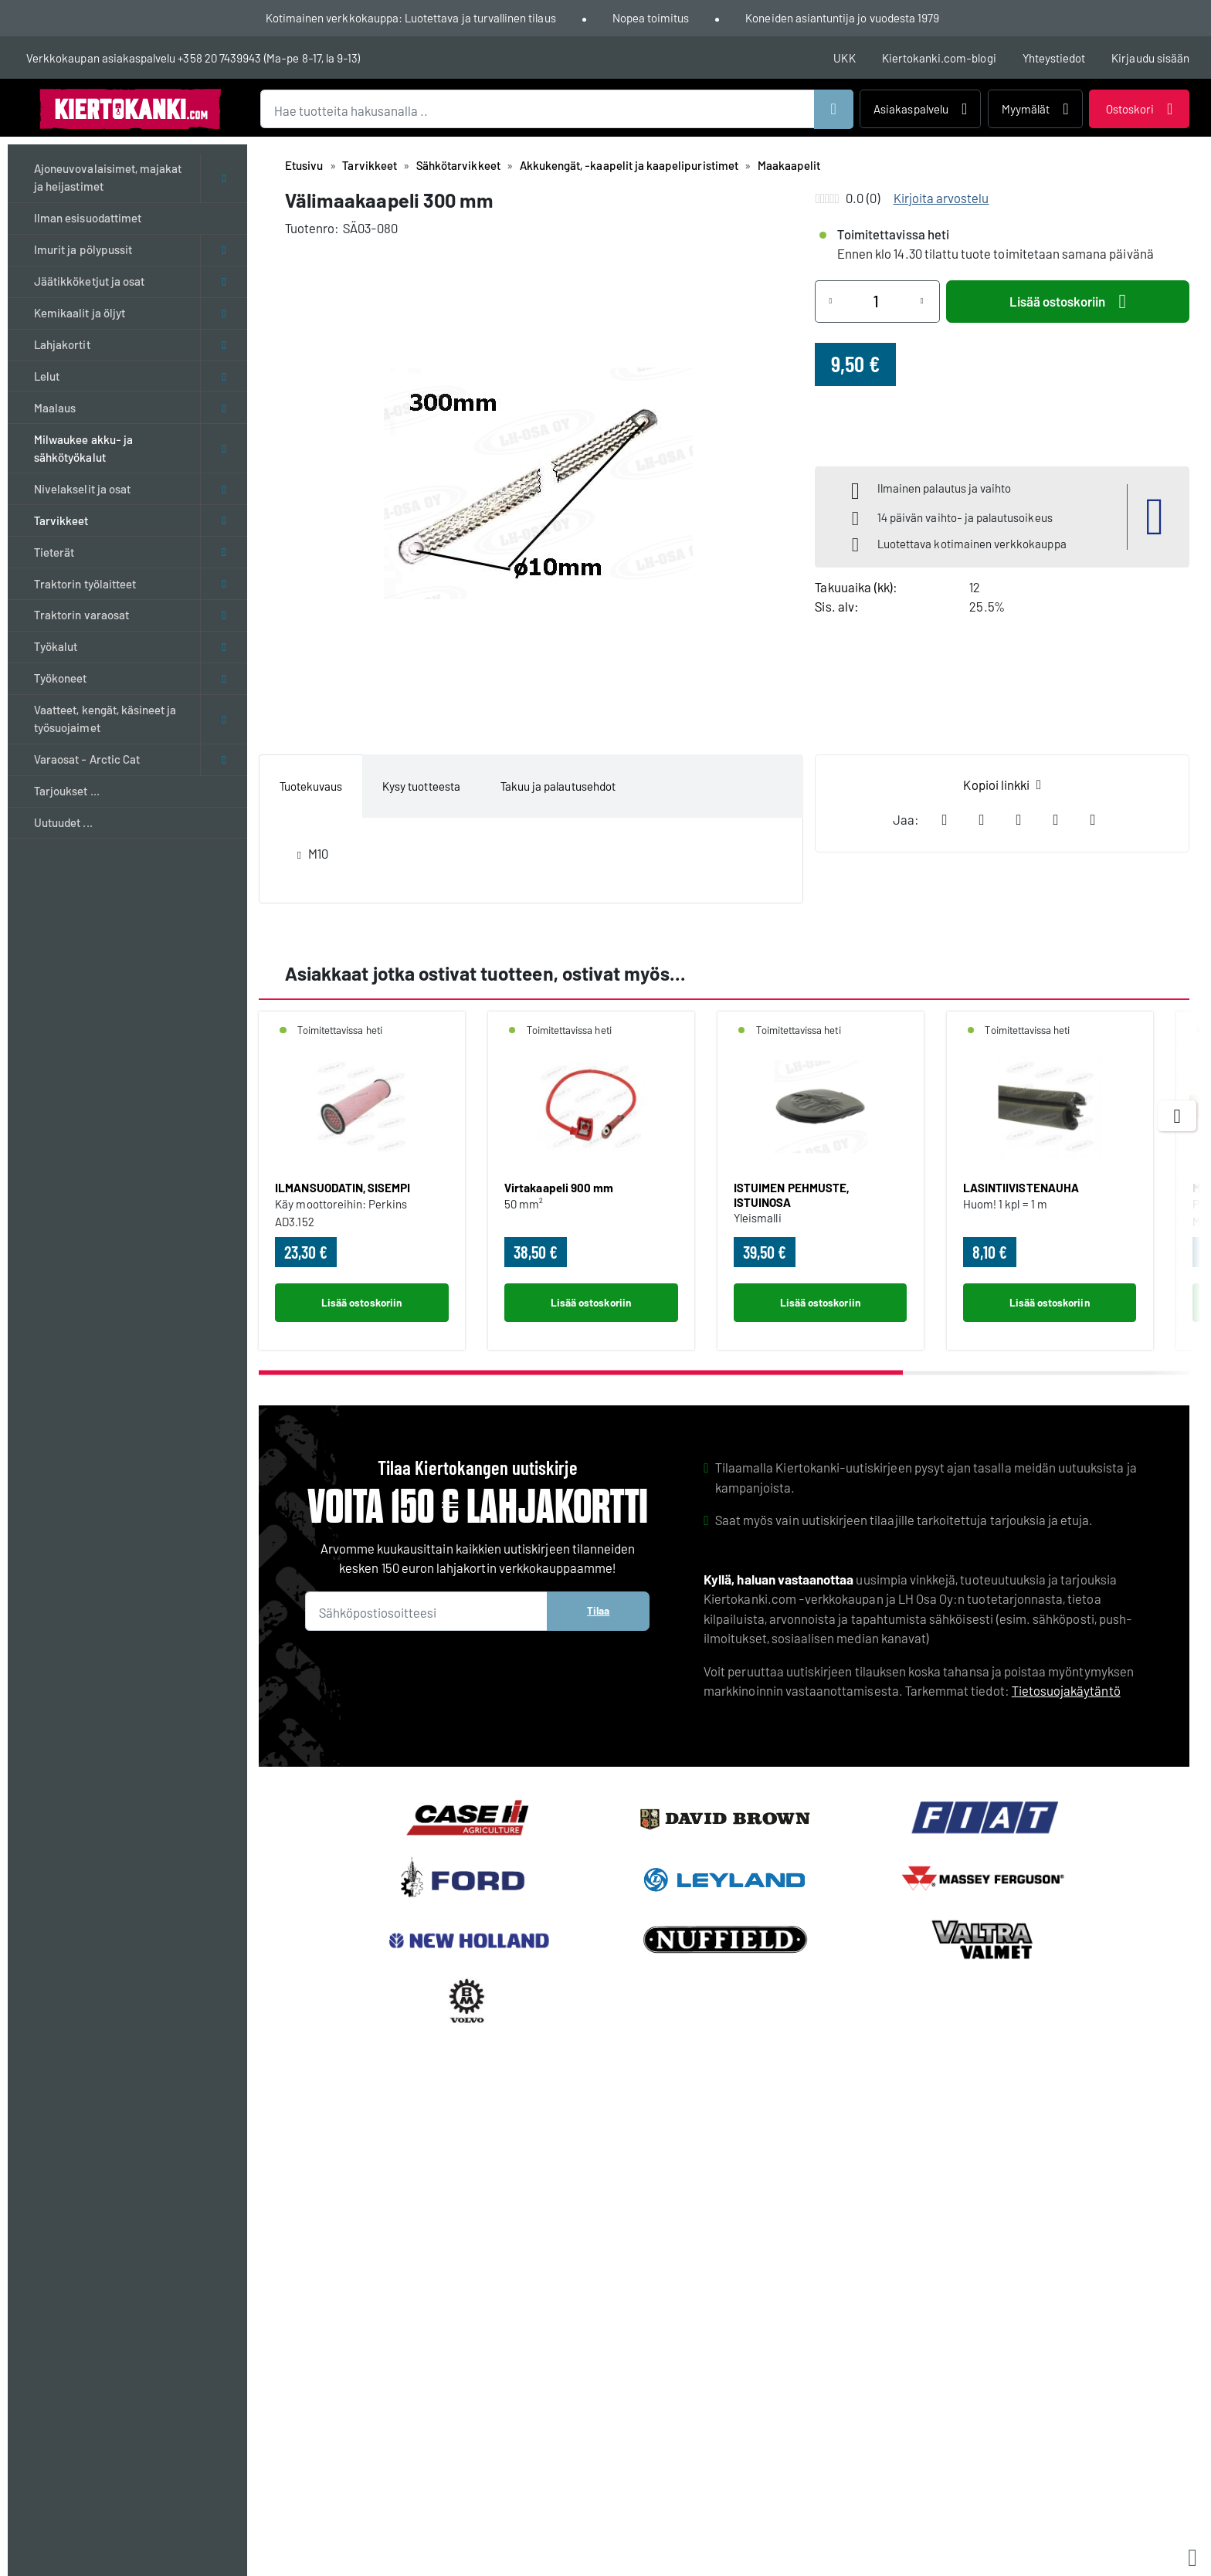  Describe the element at coordinates (1177, 1116) in the screenshot. I see `[Next items]` at that location.